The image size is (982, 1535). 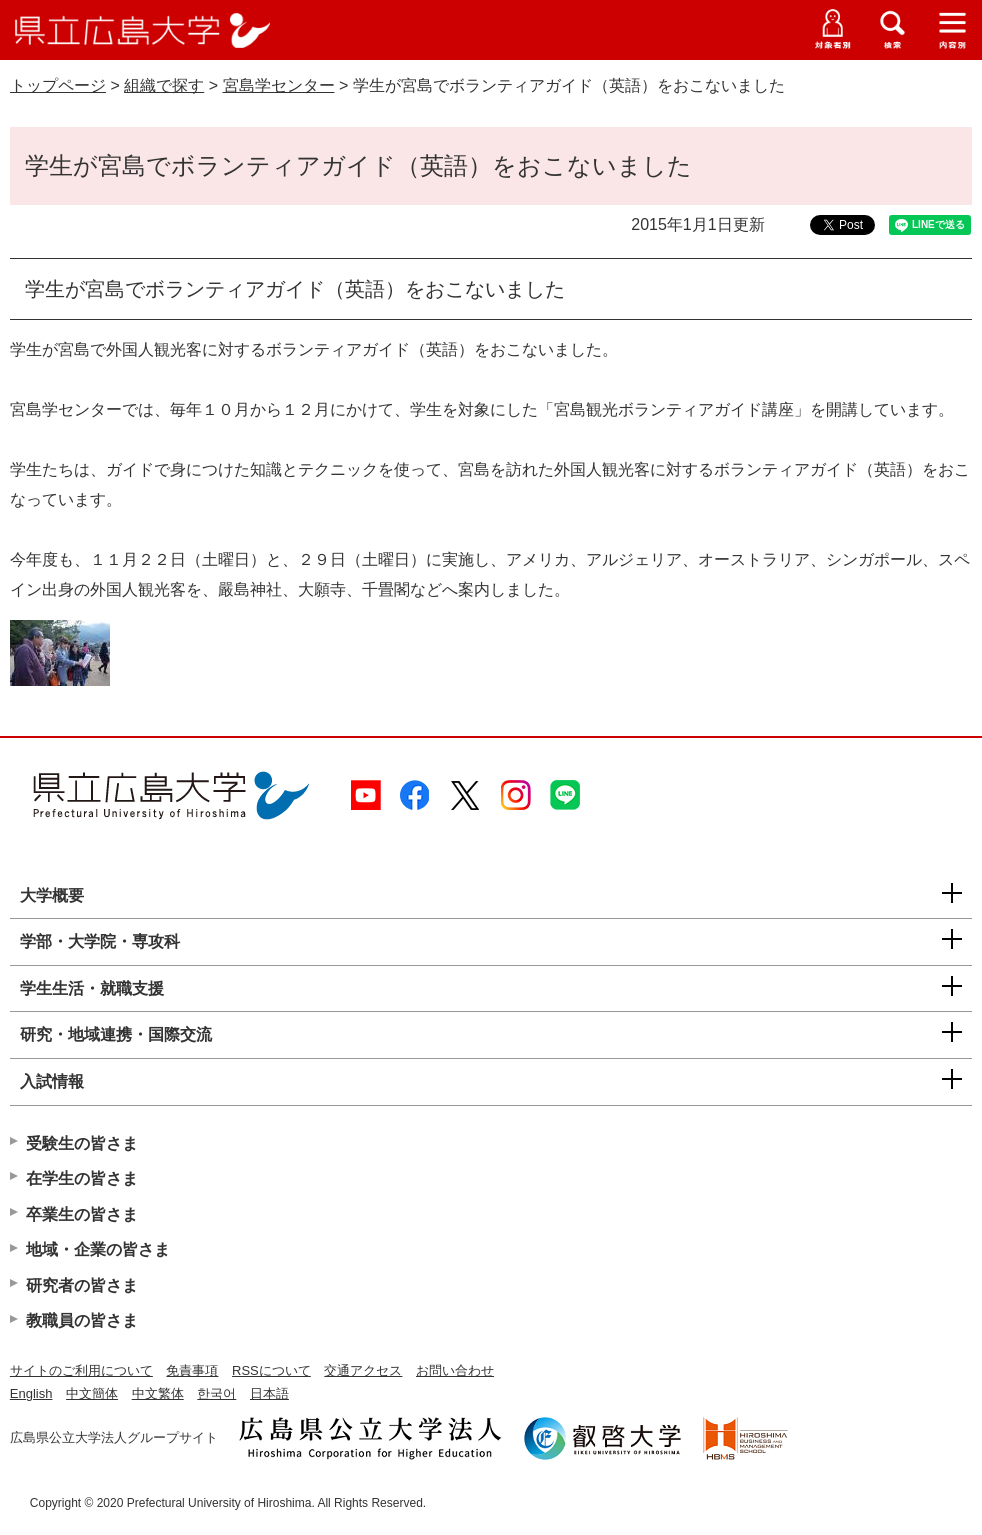 I want to click on 免責事項, so click(x=192, y=1370).